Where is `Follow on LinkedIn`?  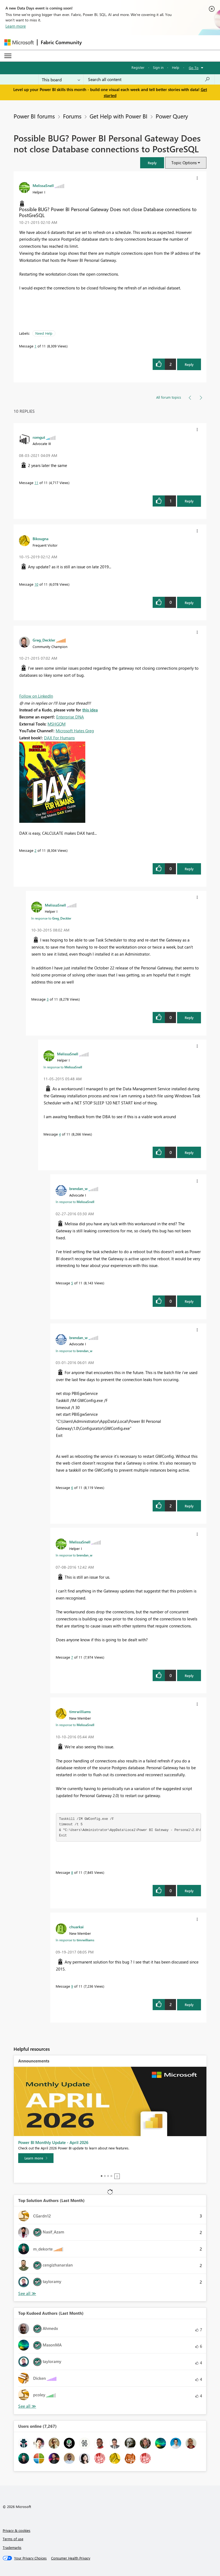
Follow on LinkedIn is located at coordinates (36, 696).